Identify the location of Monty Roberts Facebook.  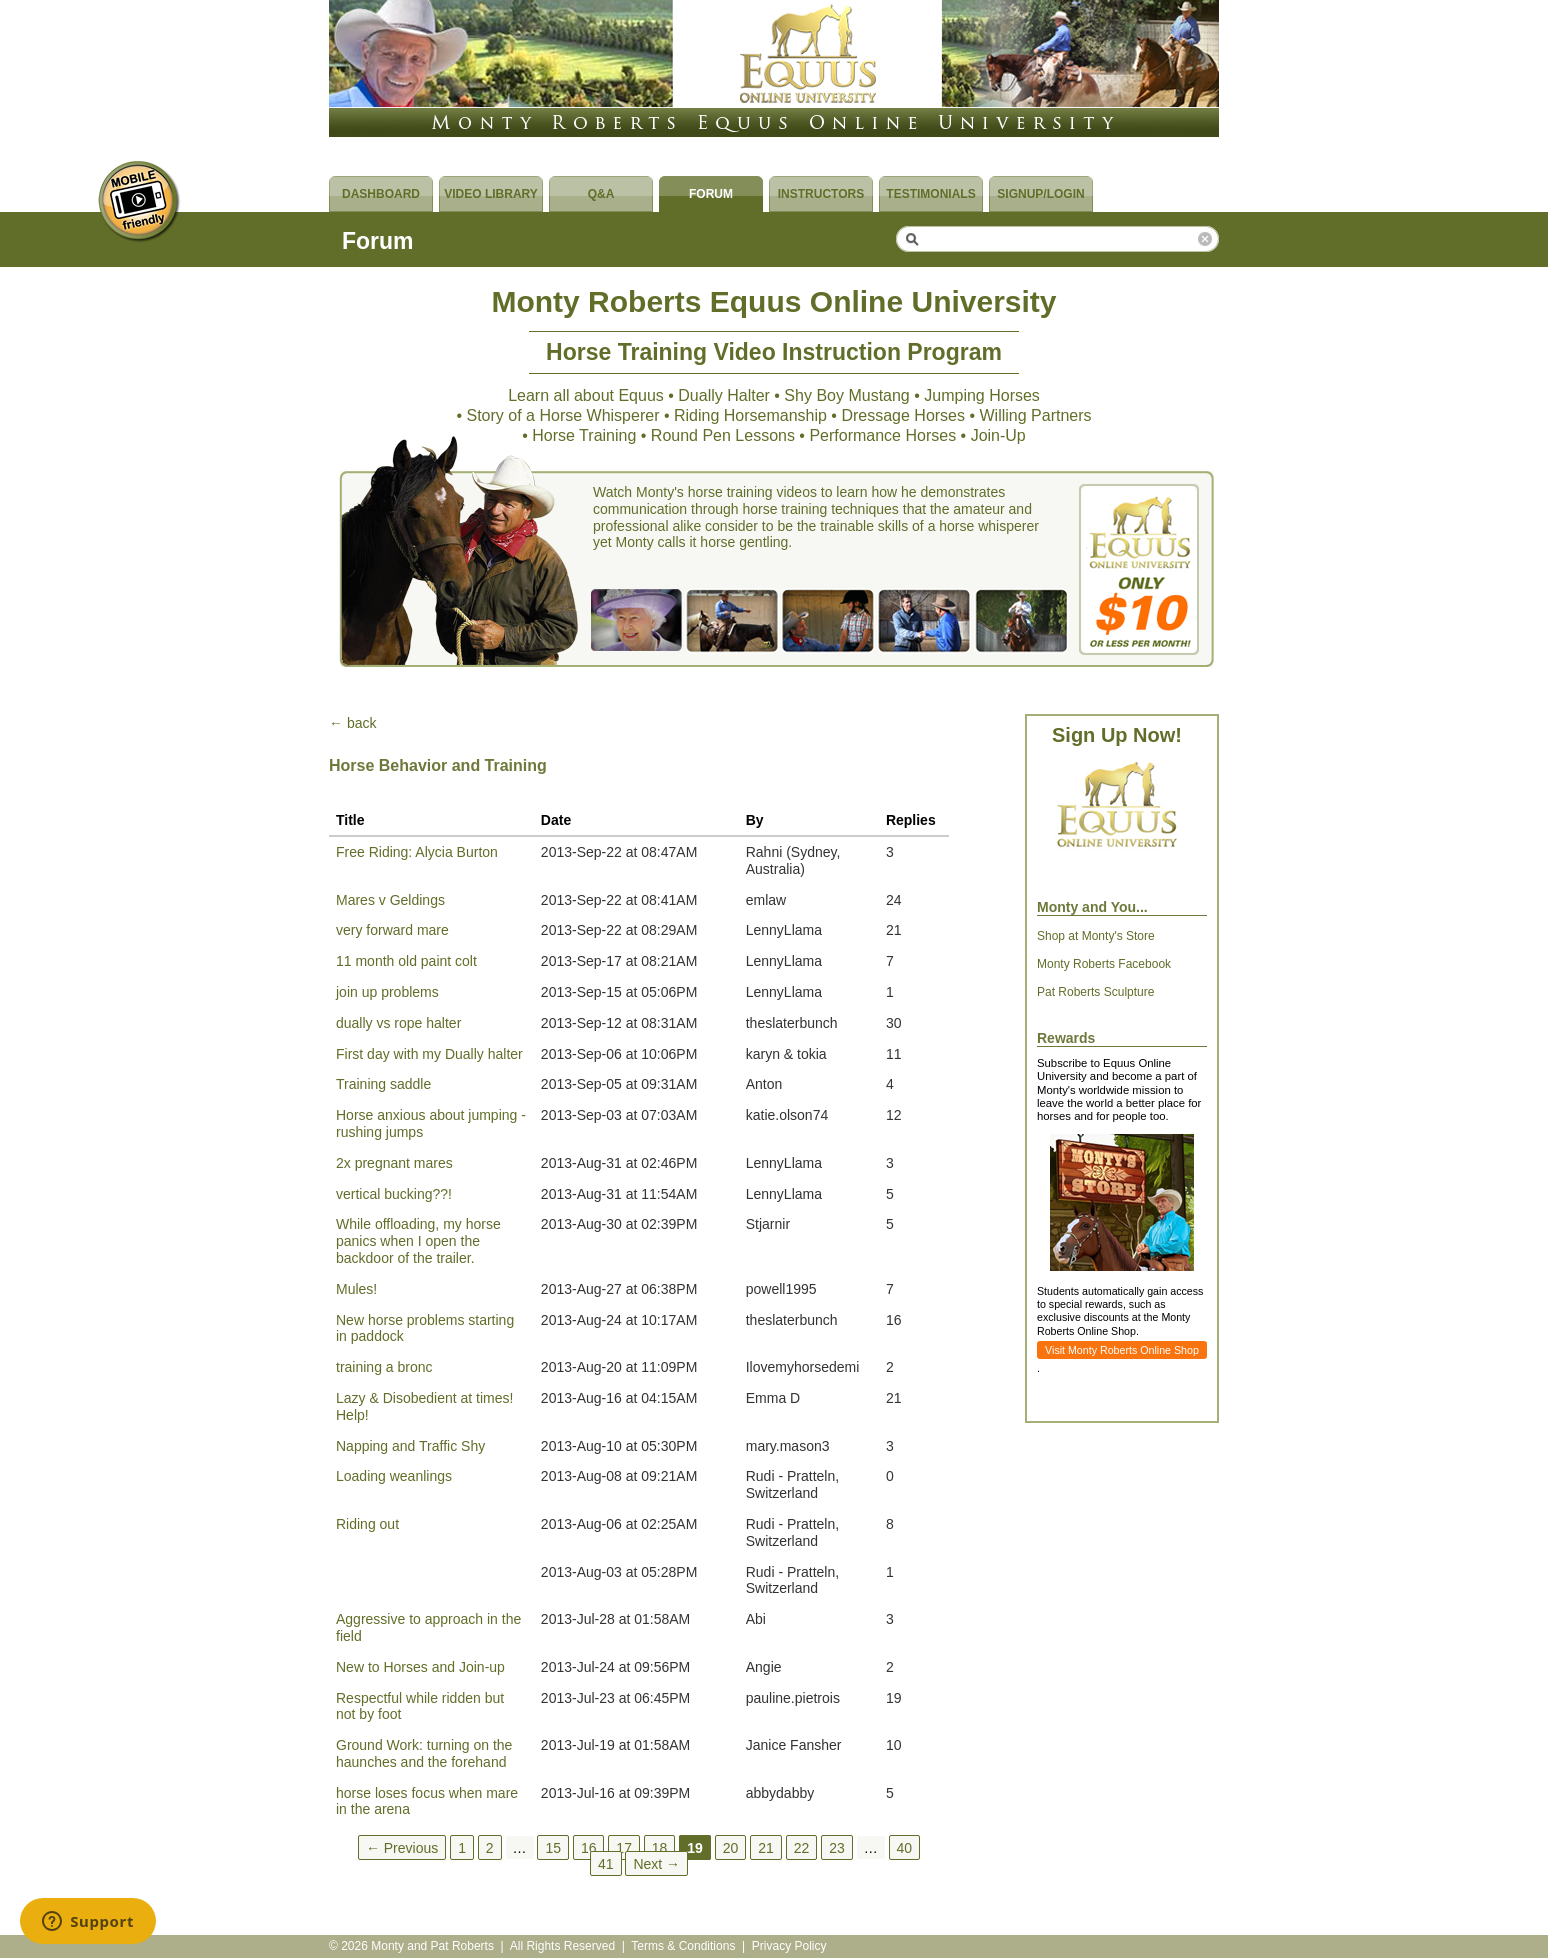
(1104, 964).